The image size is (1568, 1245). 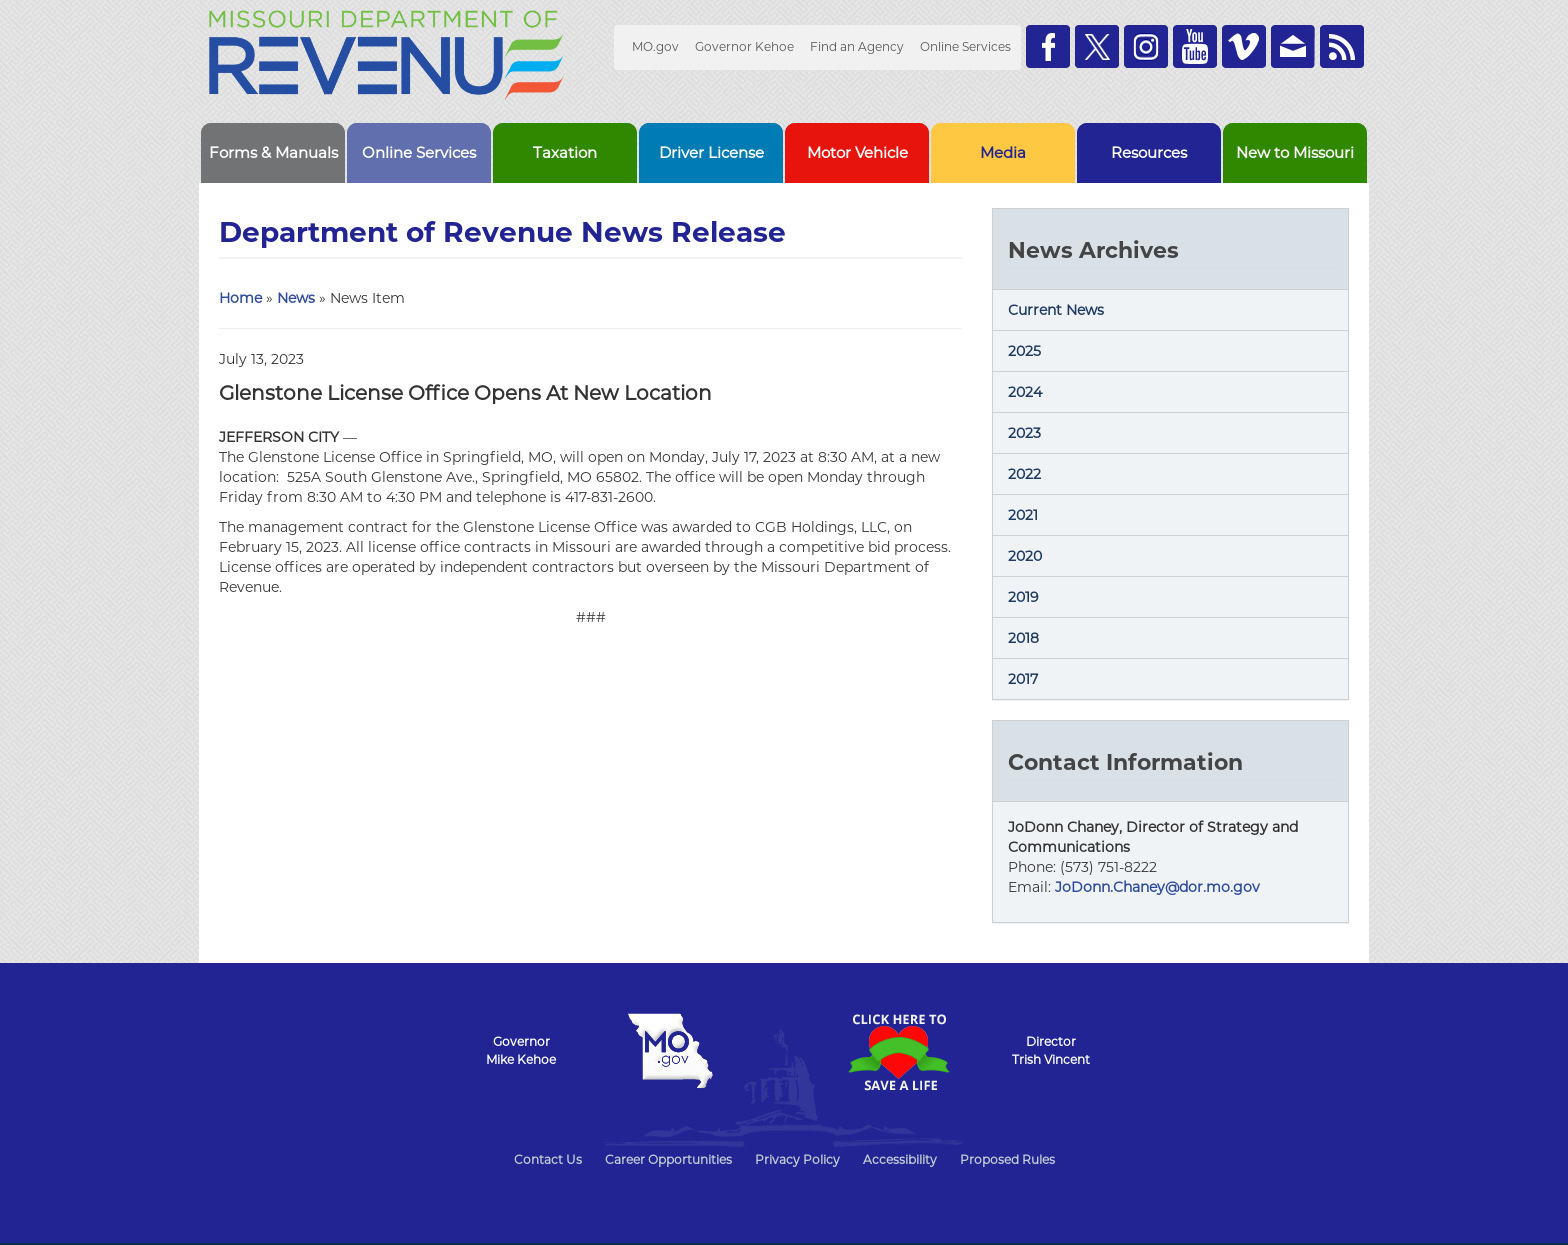 What do you see at coordinates (1023, 679) in the screenshot?
I see `2017` at bounding box center [1023, 679].